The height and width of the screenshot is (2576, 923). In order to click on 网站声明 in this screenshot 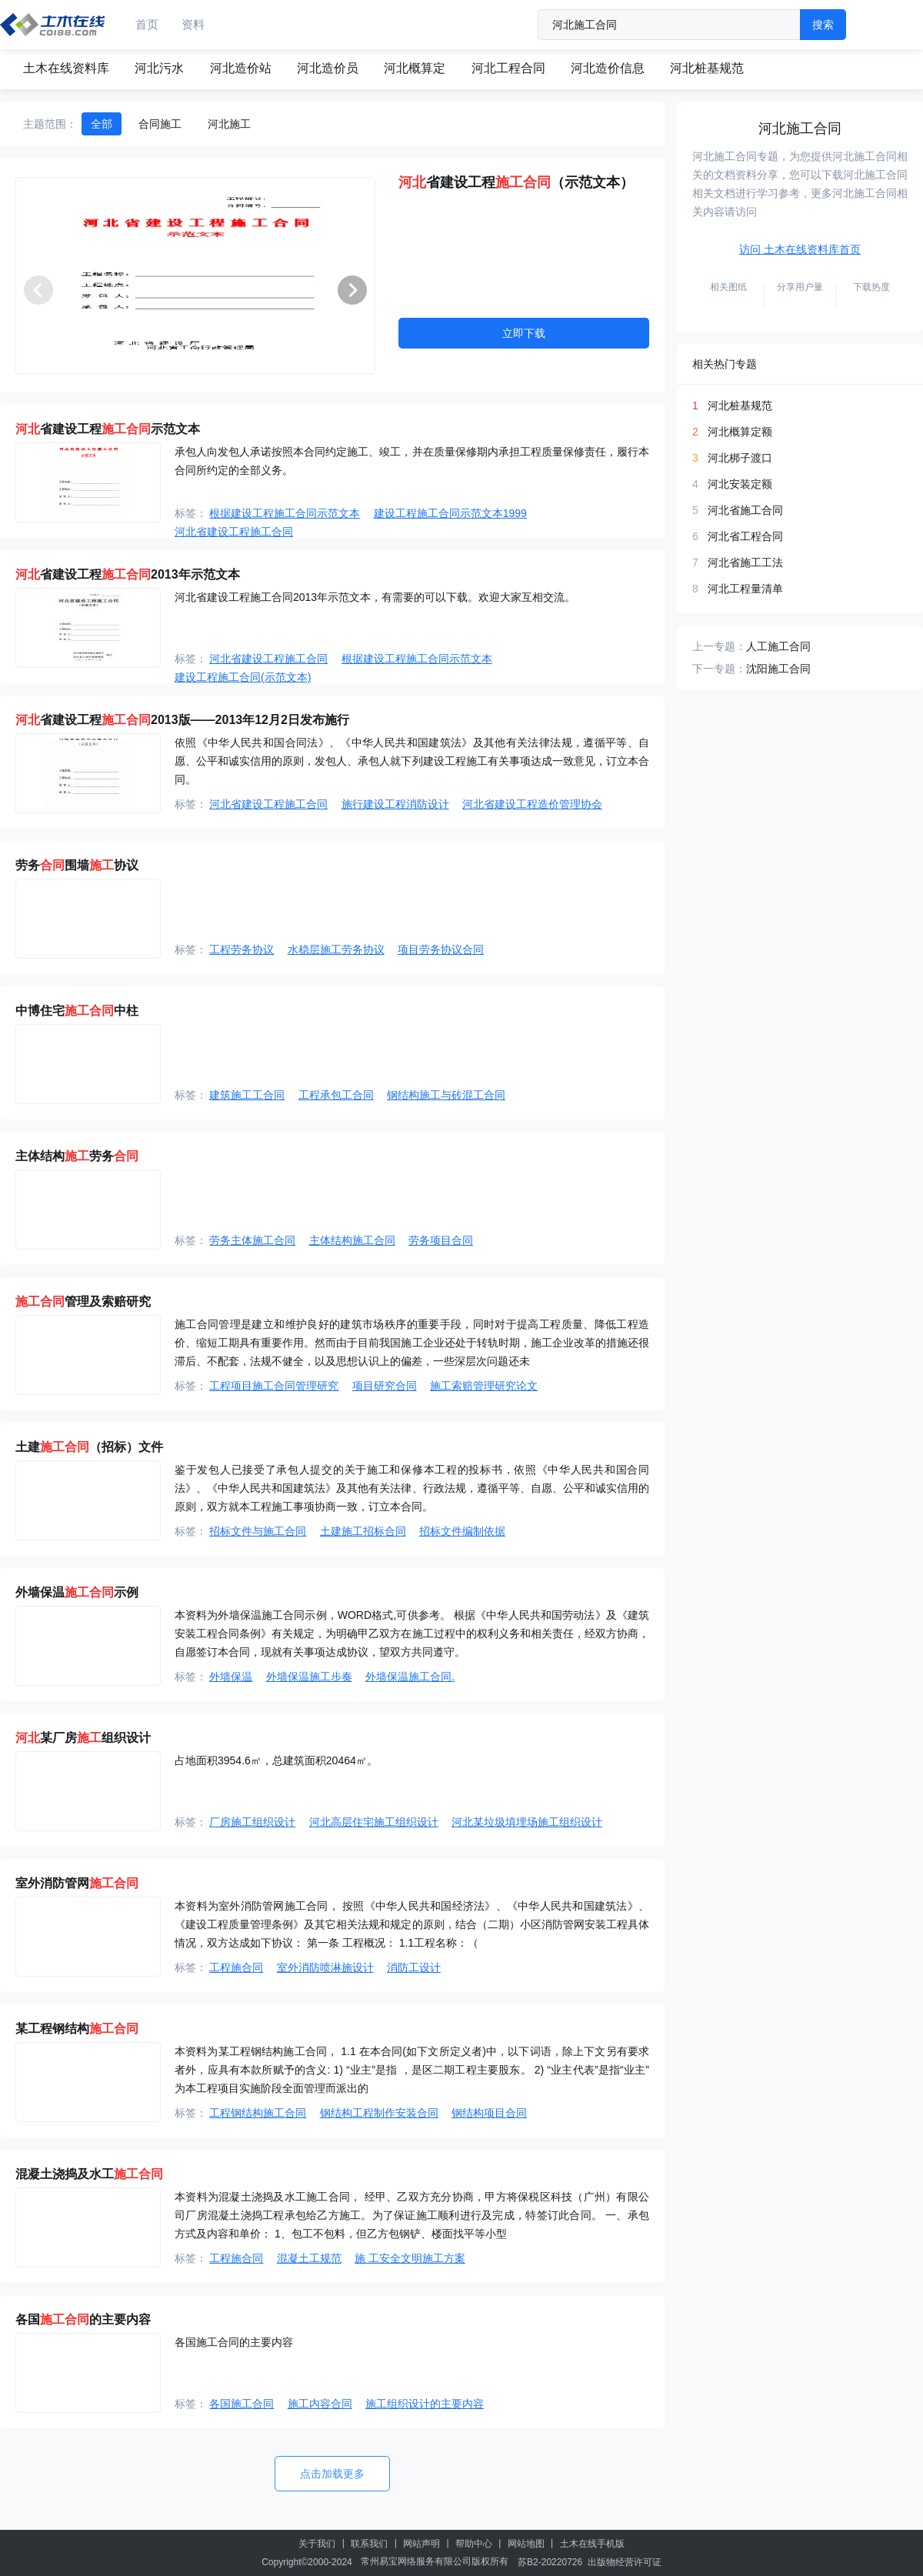, I will do `click(421, 2543)`.